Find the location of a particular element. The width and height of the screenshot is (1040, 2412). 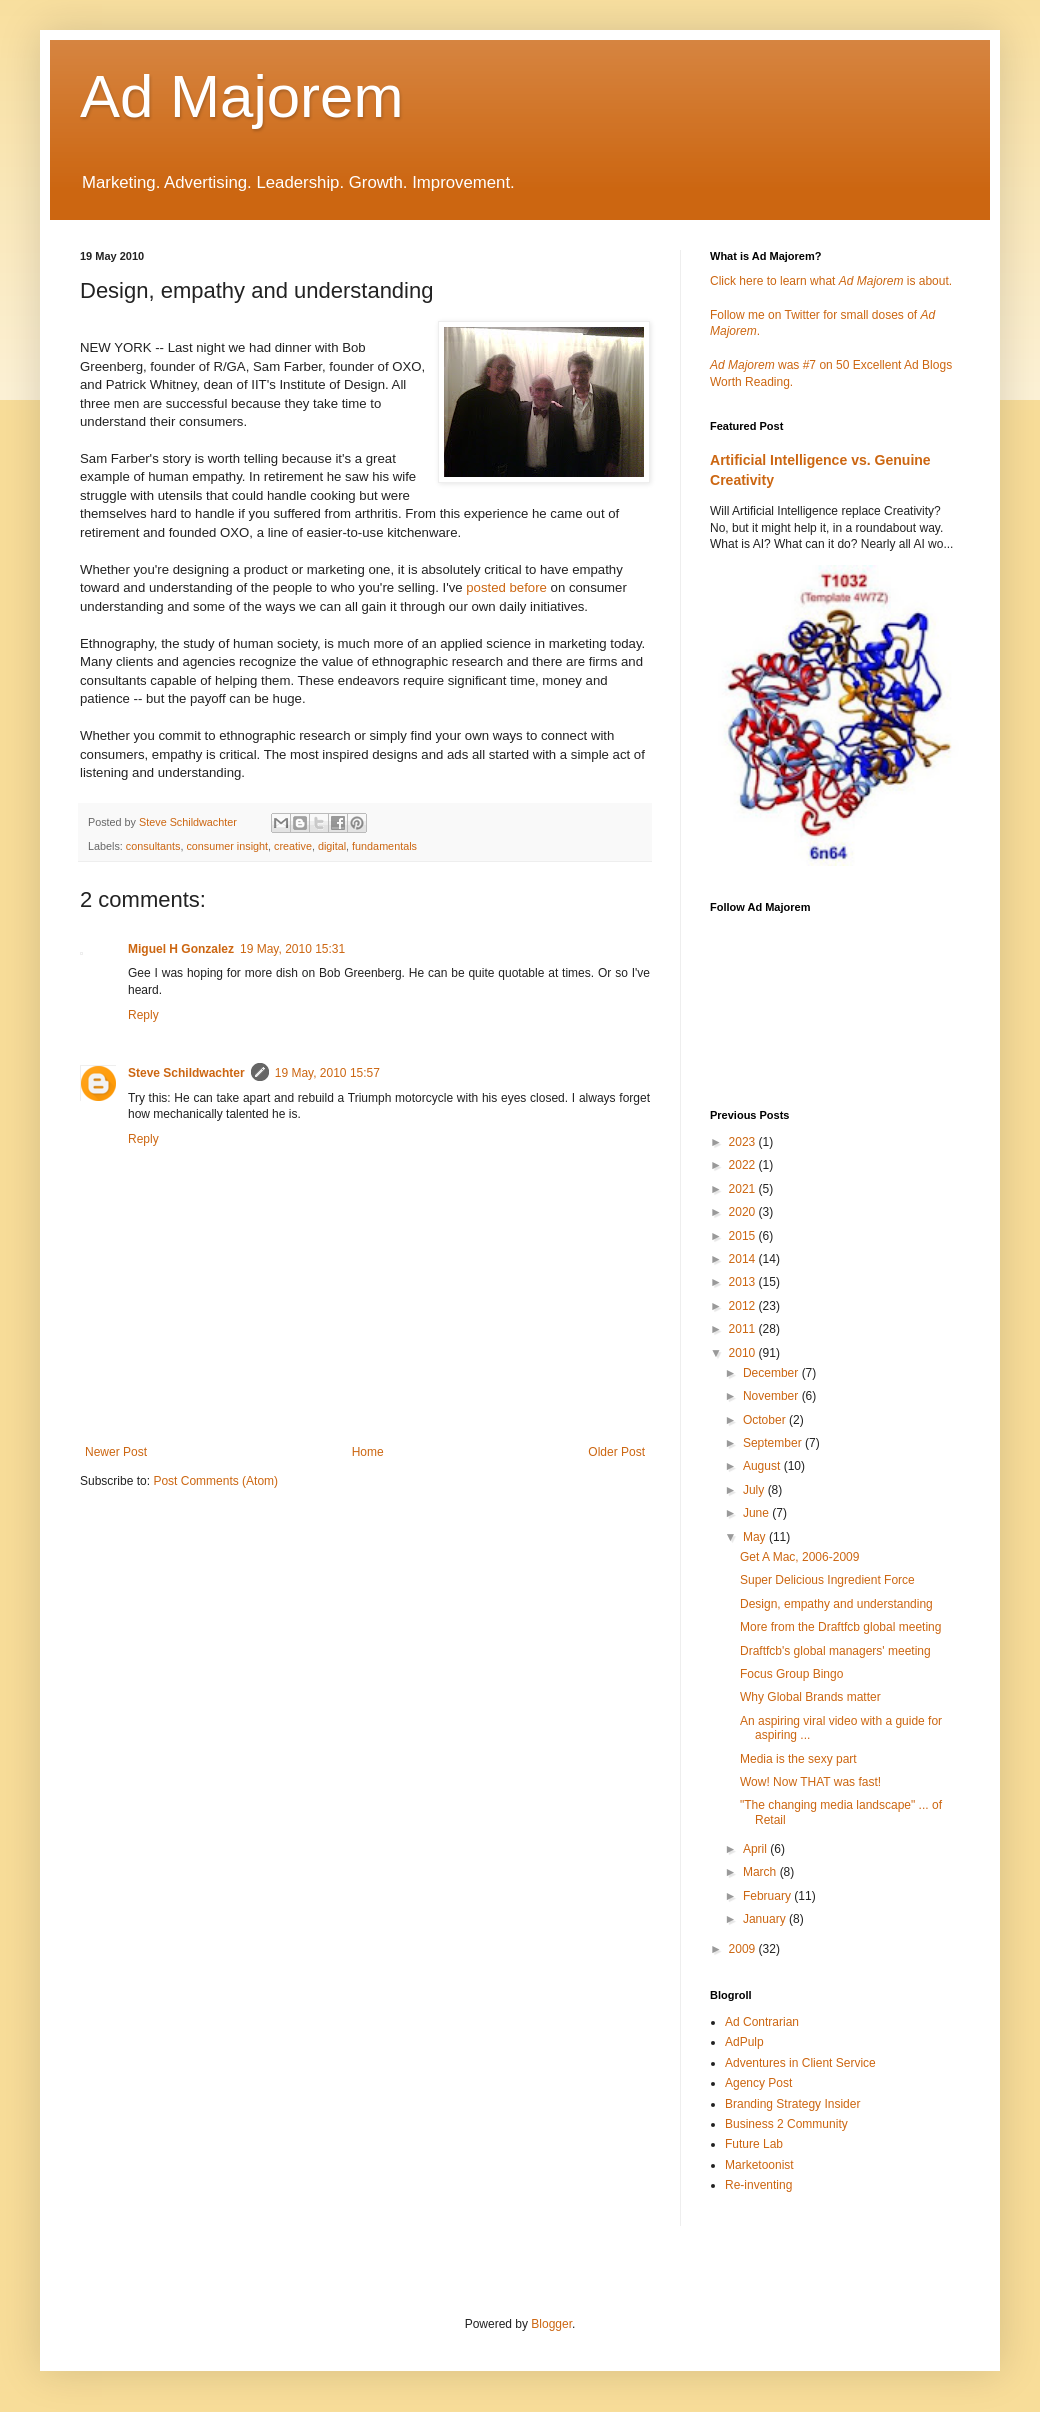

Branding Strategy Insider is located at coordinates (792, 2104).